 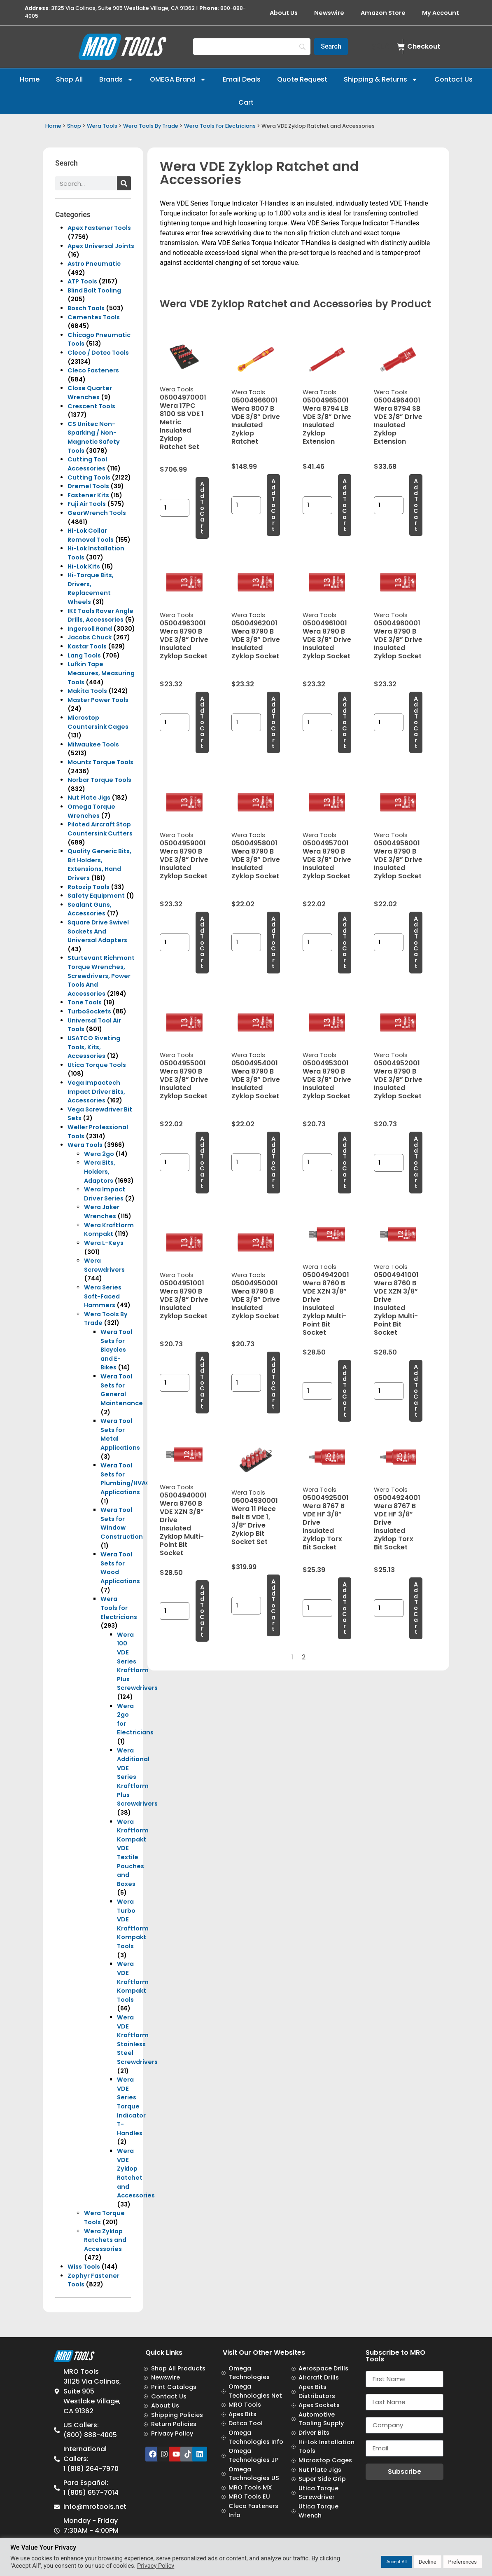 I want to click on Wera Zyklop Ratchets and Accessories, so click(x=105, y=2240).